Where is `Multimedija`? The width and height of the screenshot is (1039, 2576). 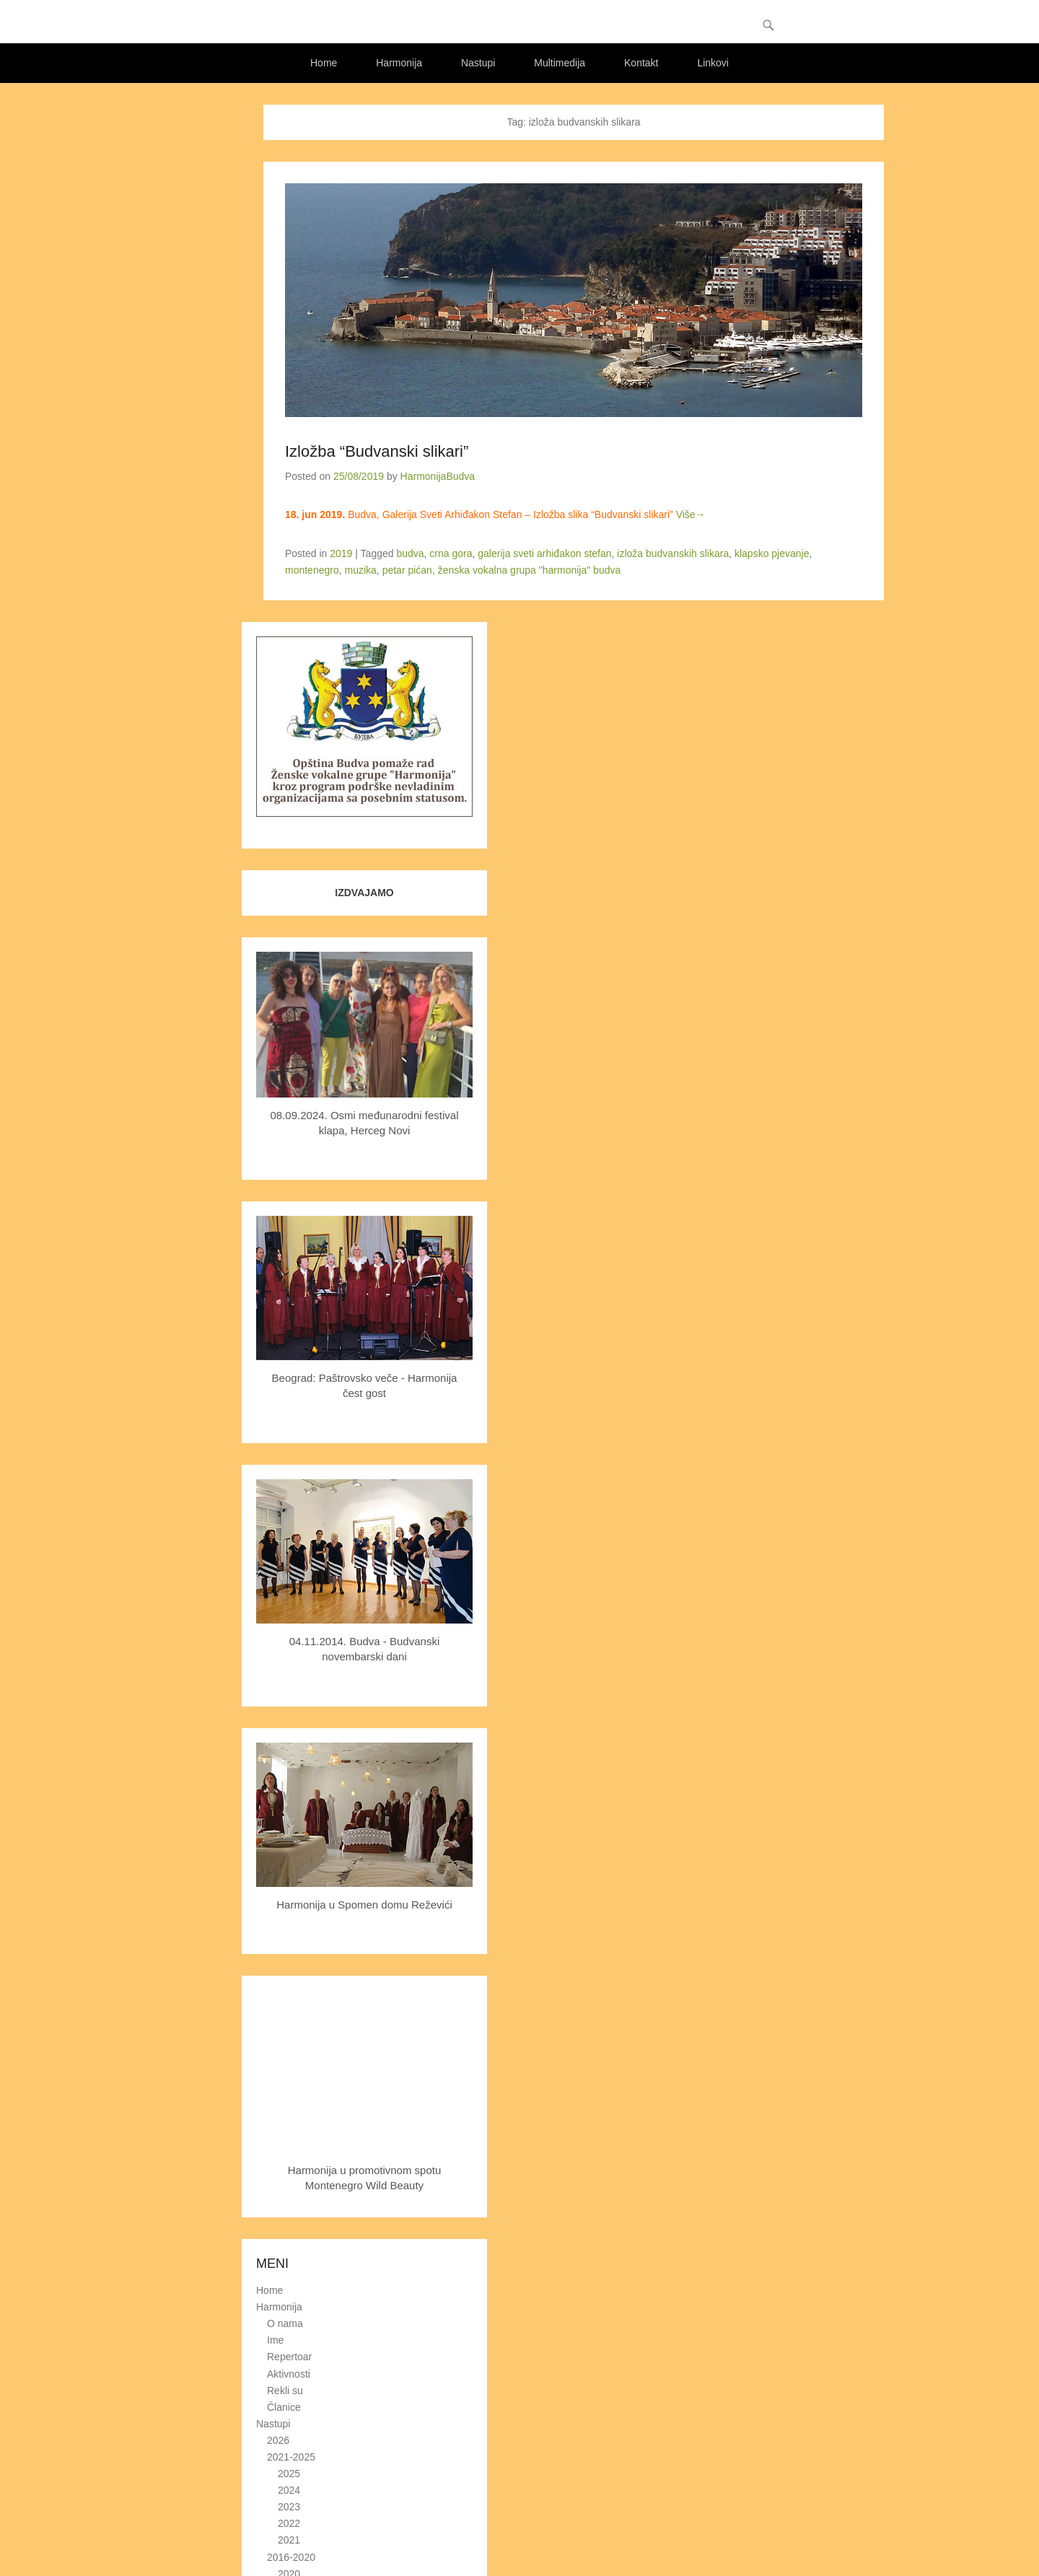 Multimedija is located at coordinates (559, 63).